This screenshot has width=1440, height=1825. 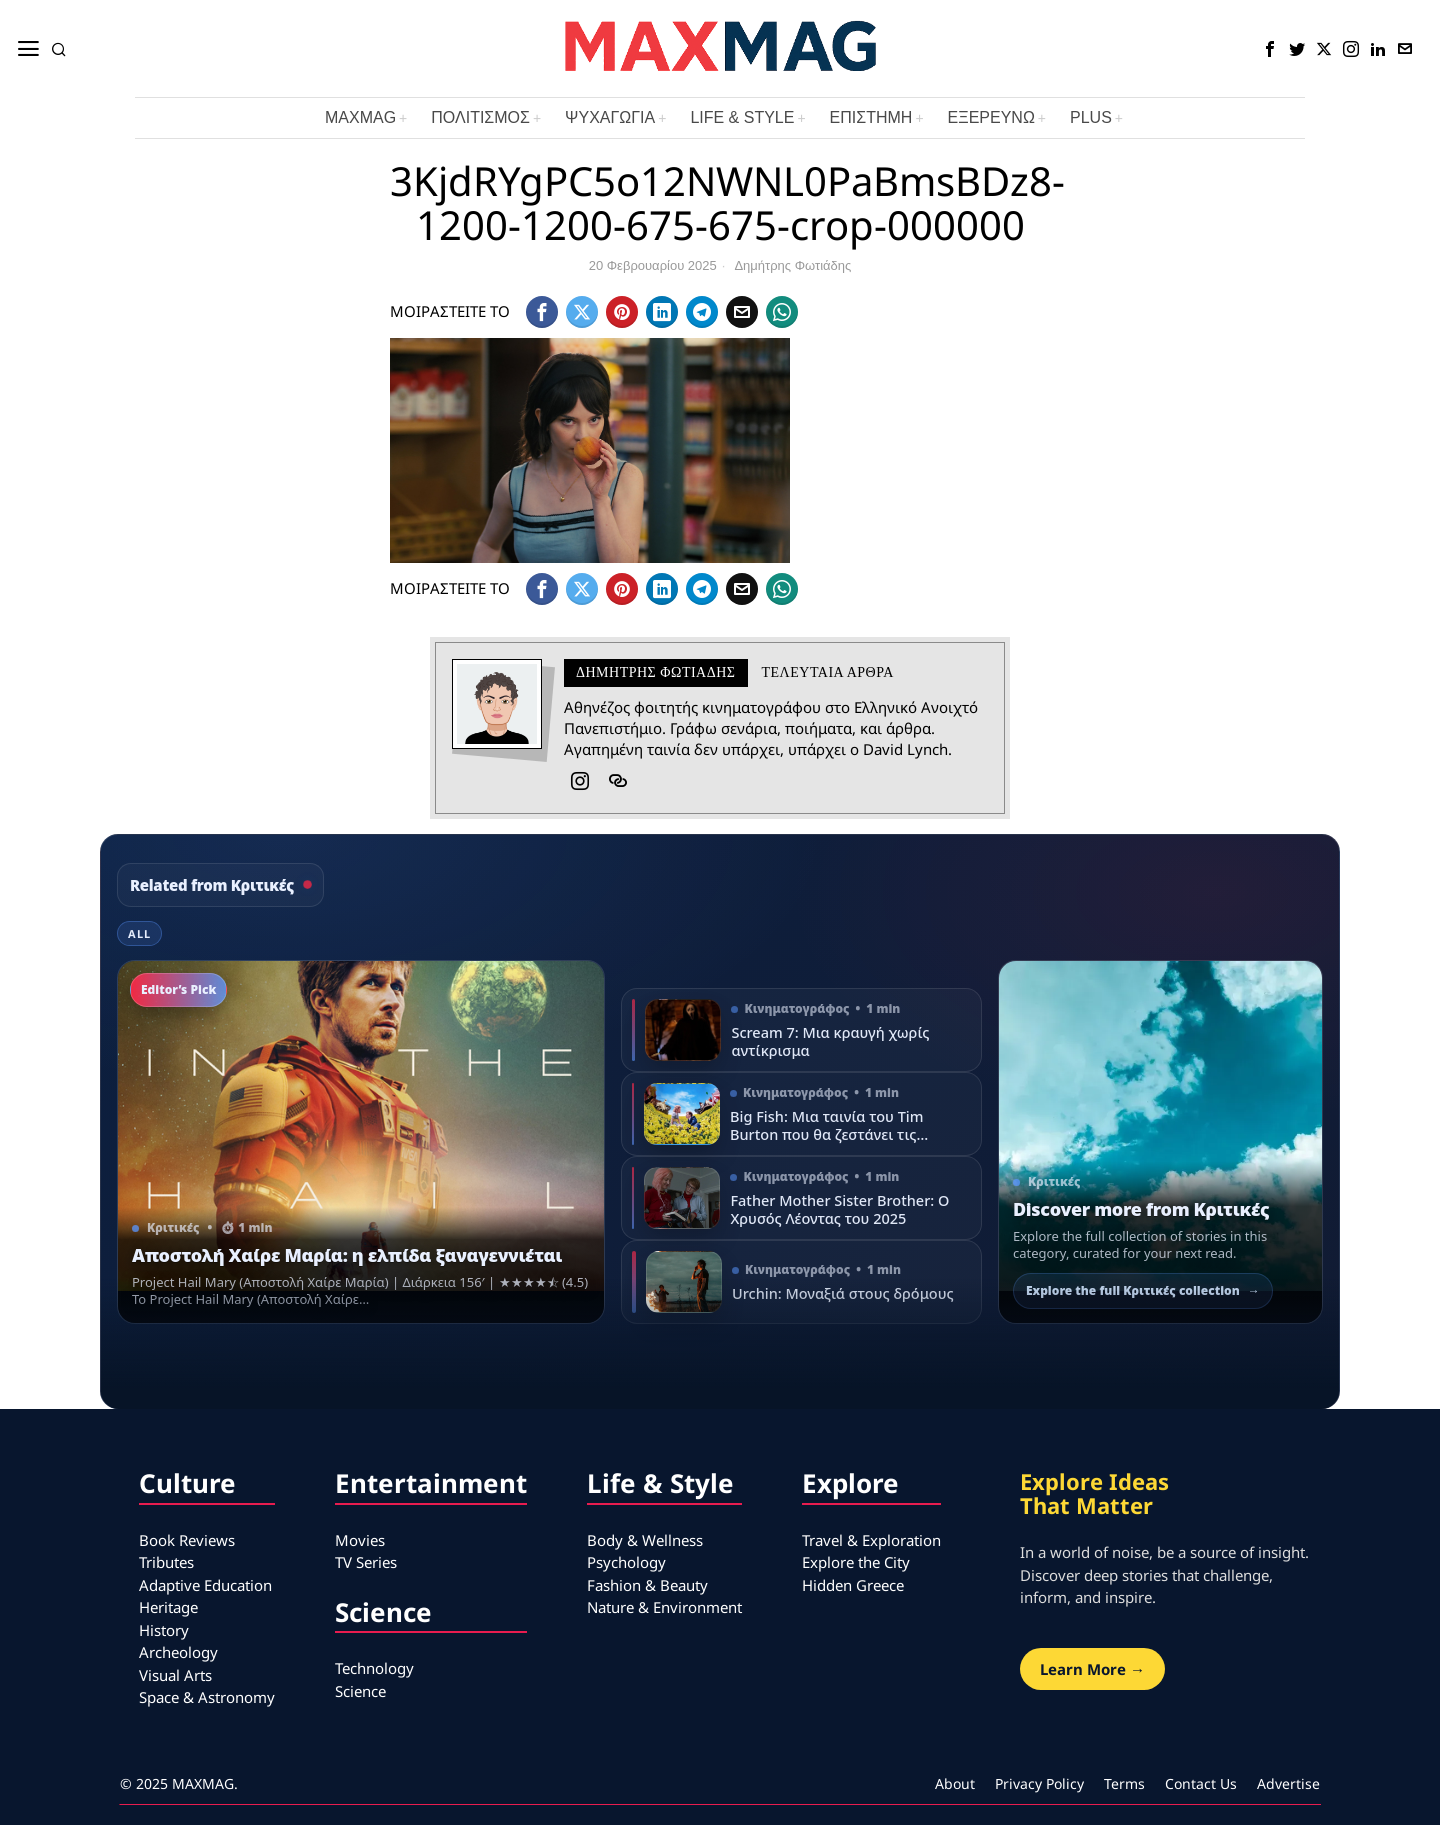 I want to click on Advertise, so click(x=1288, y=1783).